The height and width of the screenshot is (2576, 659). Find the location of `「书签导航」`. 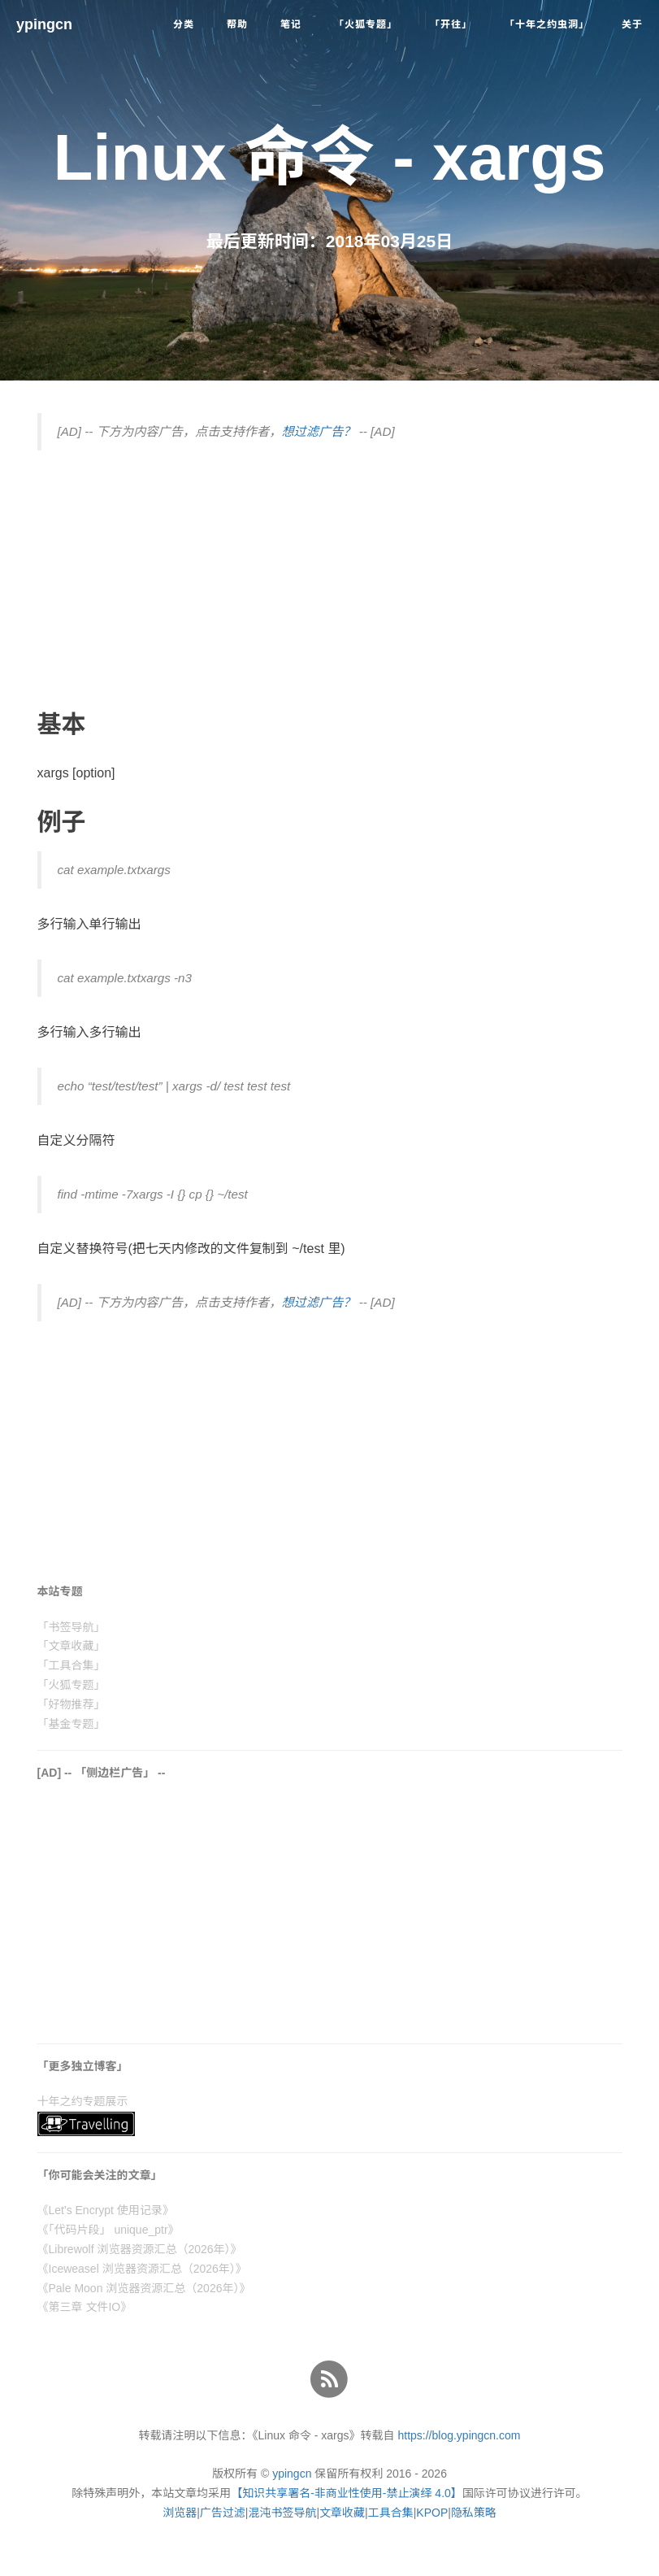

「书签导航」 is located at coordinates (71, 1627).